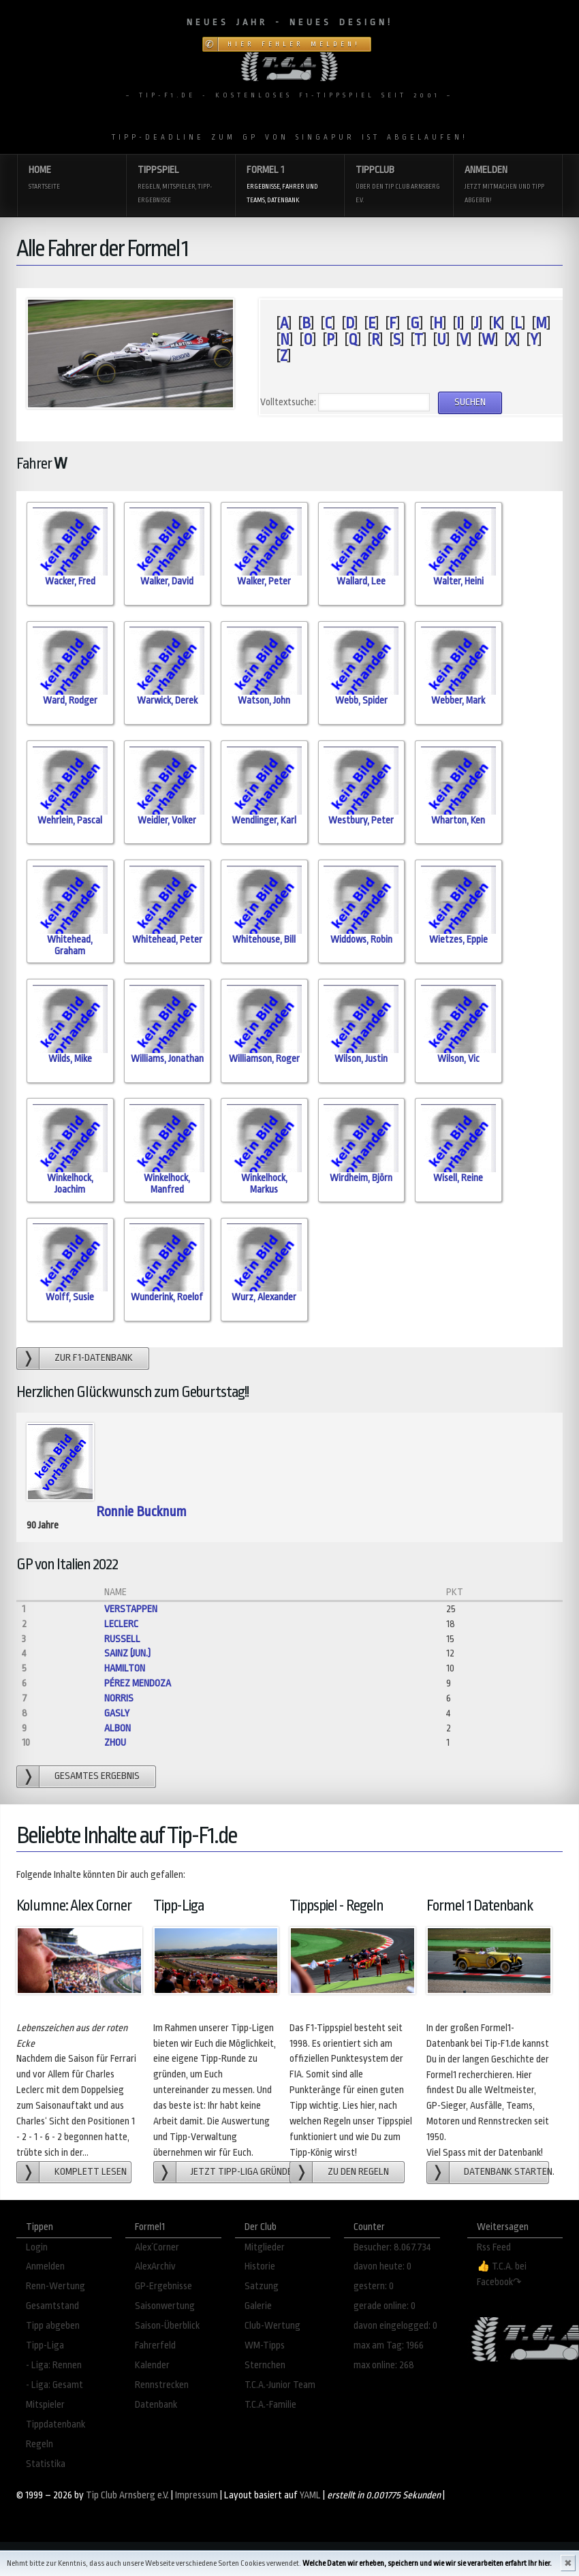  Describe the element at coordinates (384, 2365) in the screenshot. I see `max online: 268` at that location.